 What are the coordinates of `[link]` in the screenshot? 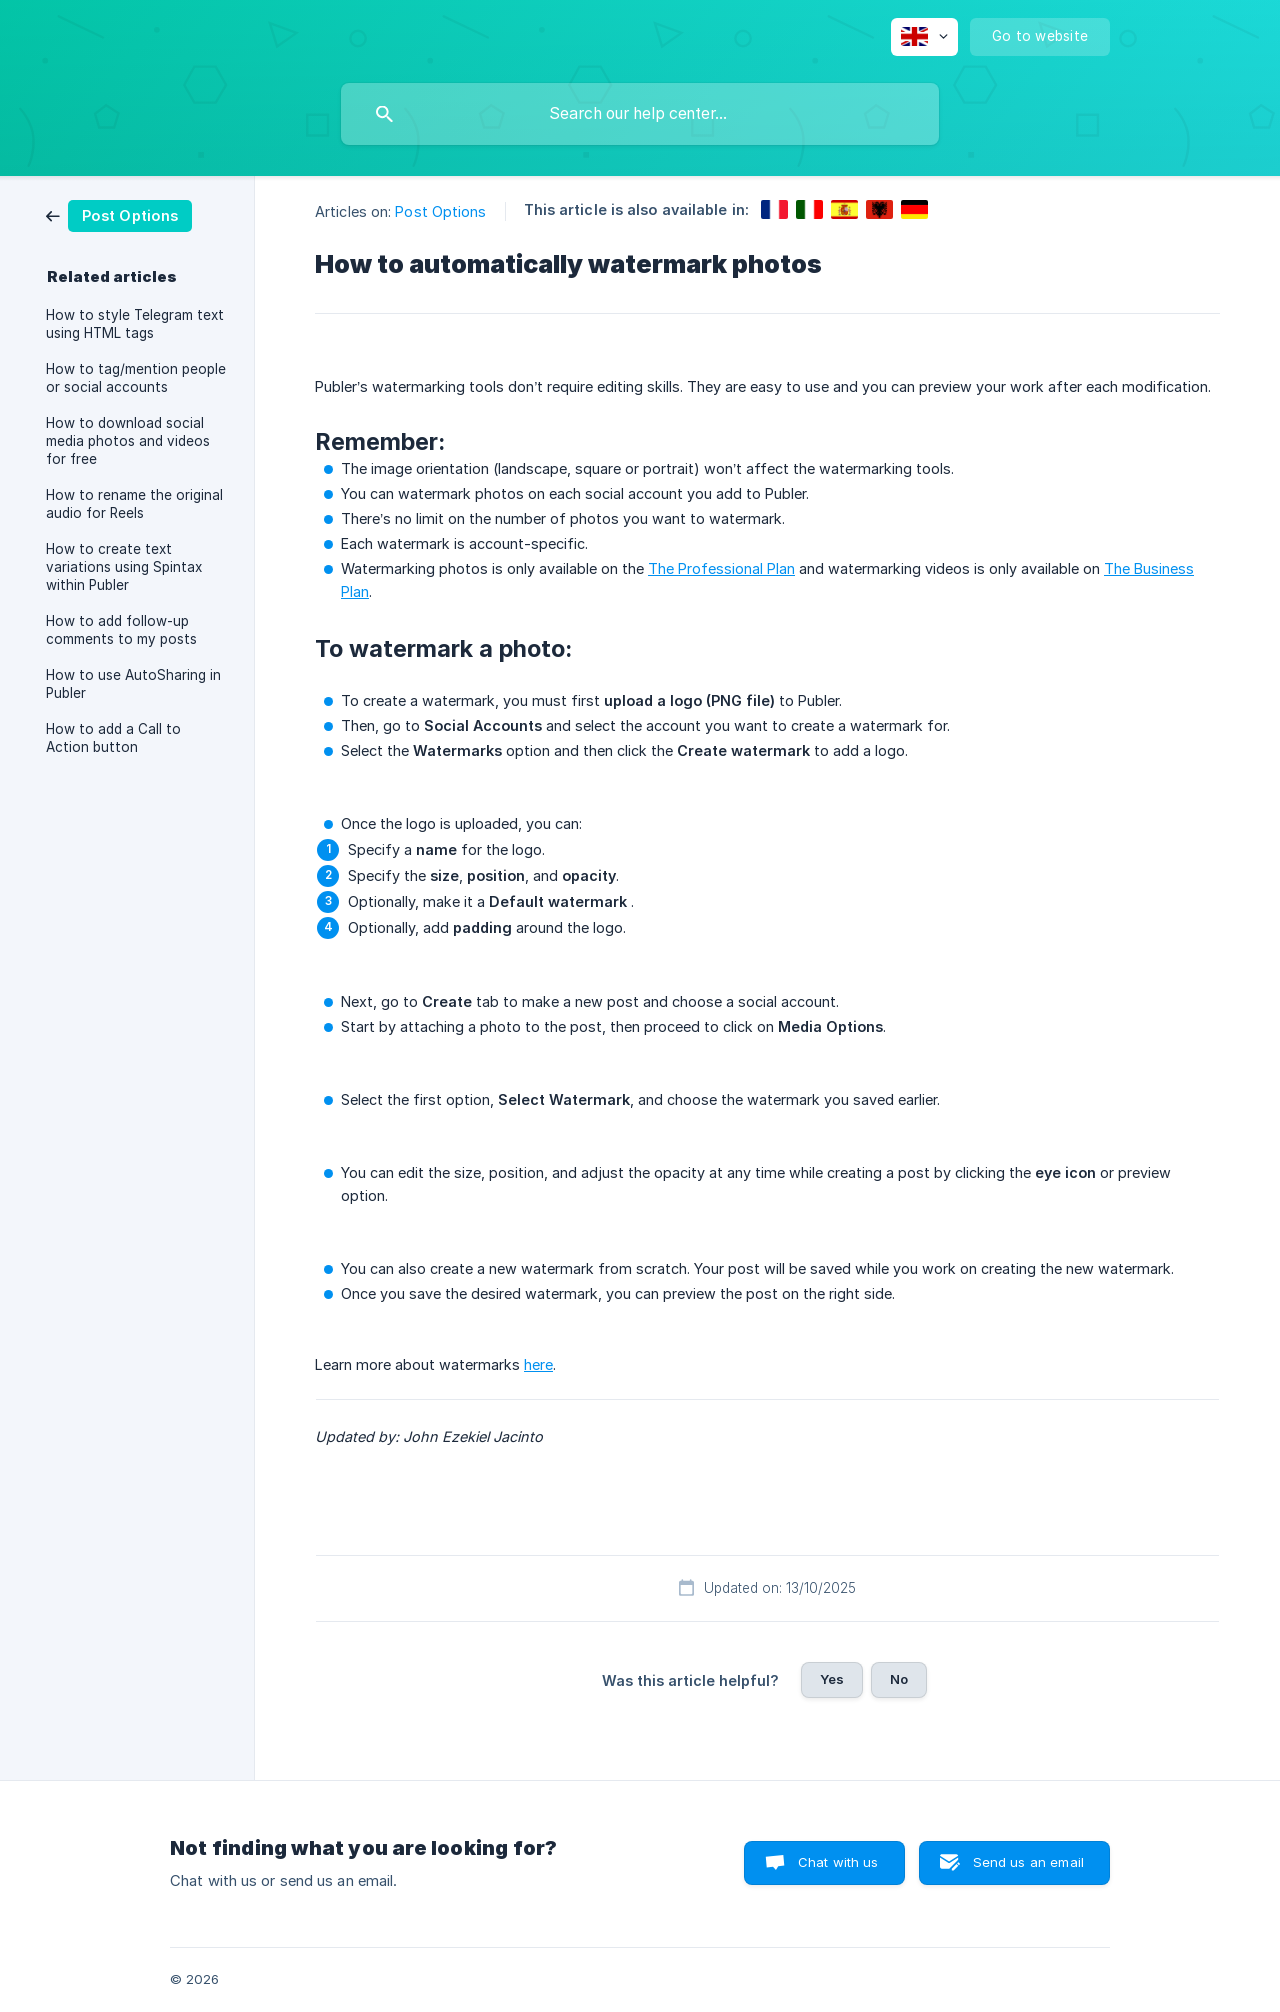 It's located at (119, 214).